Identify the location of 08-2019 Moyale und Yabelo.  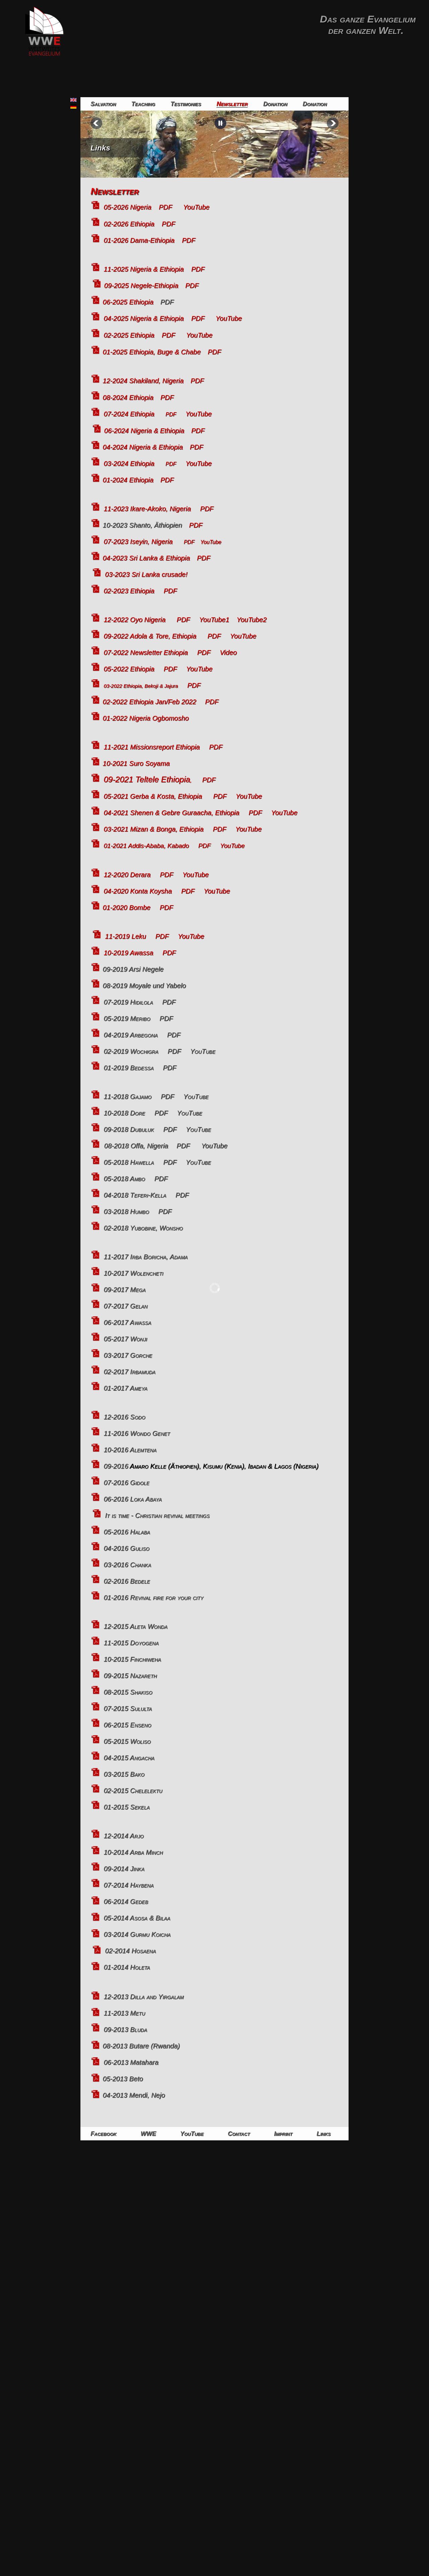
(144, 985).